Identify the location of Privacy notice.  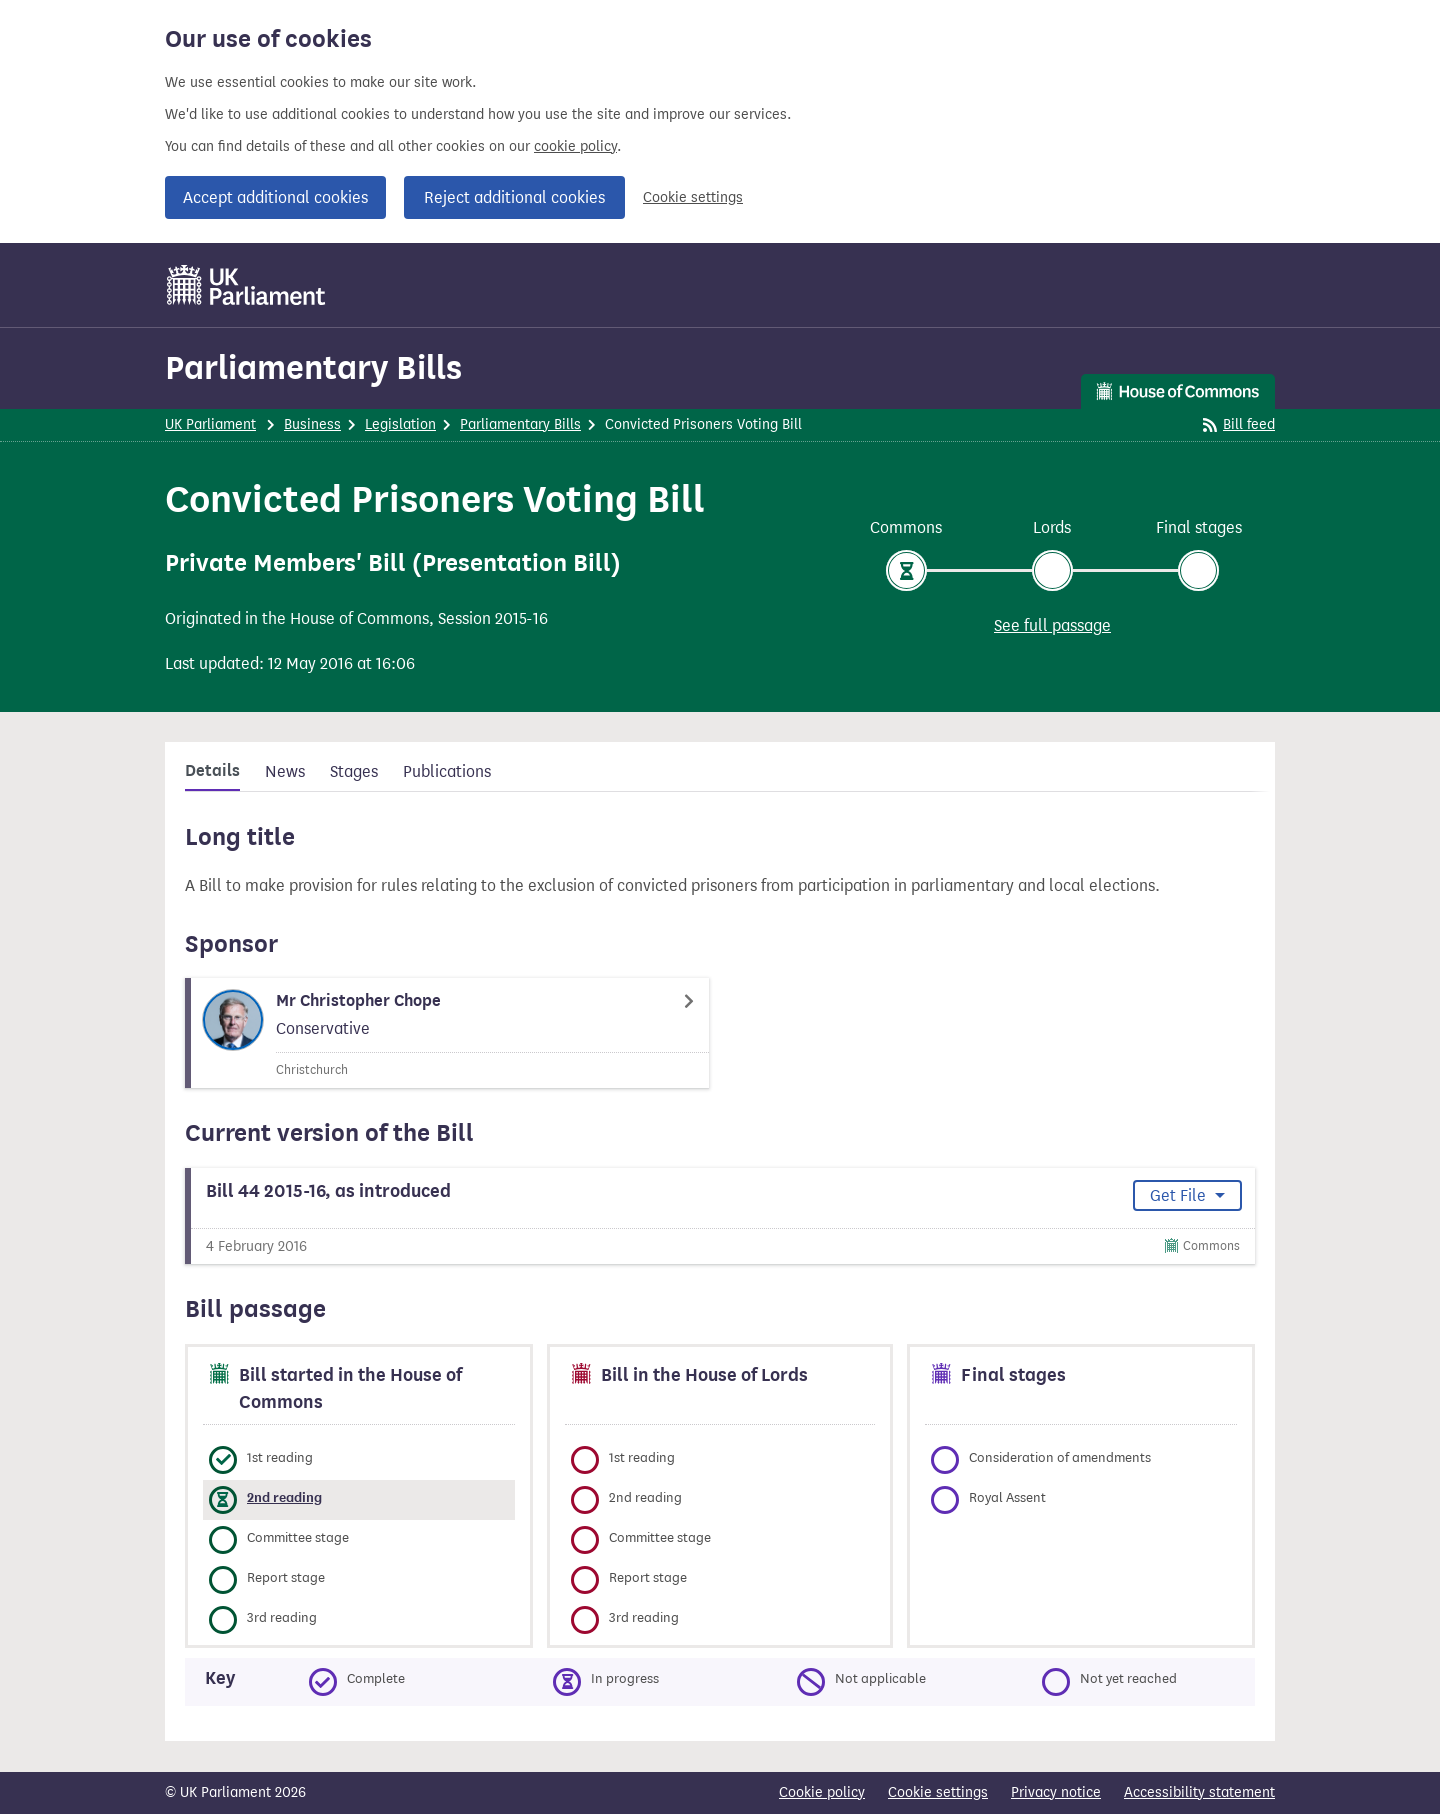
(1056, 1792).